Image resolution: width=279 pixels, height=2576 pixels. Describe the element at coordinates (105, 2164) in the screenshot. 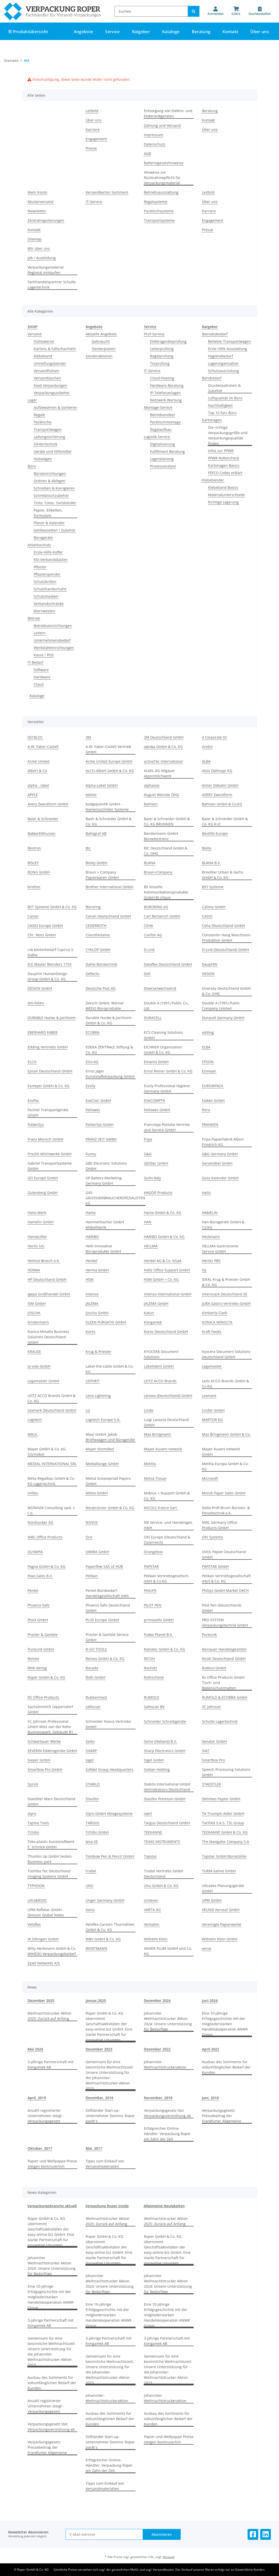

I see `Tipps zum Einkauf von Versandmaterialien` at that location.